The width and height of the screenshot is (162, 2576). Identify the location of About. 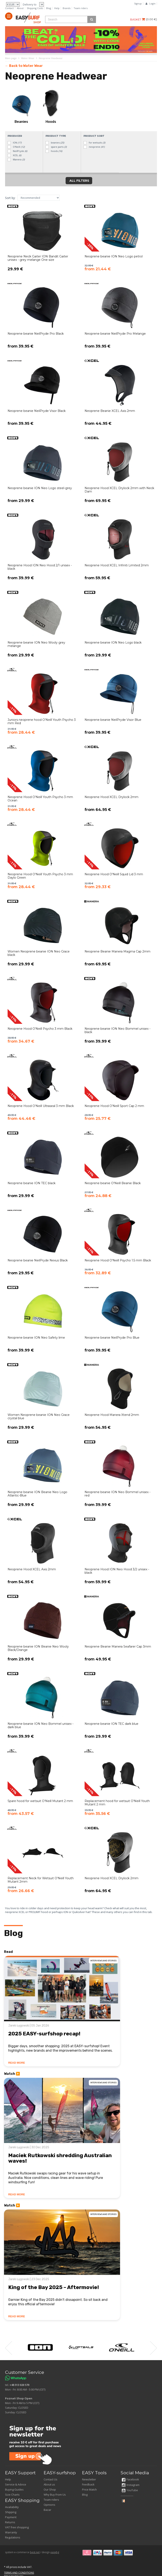
(20, 8).